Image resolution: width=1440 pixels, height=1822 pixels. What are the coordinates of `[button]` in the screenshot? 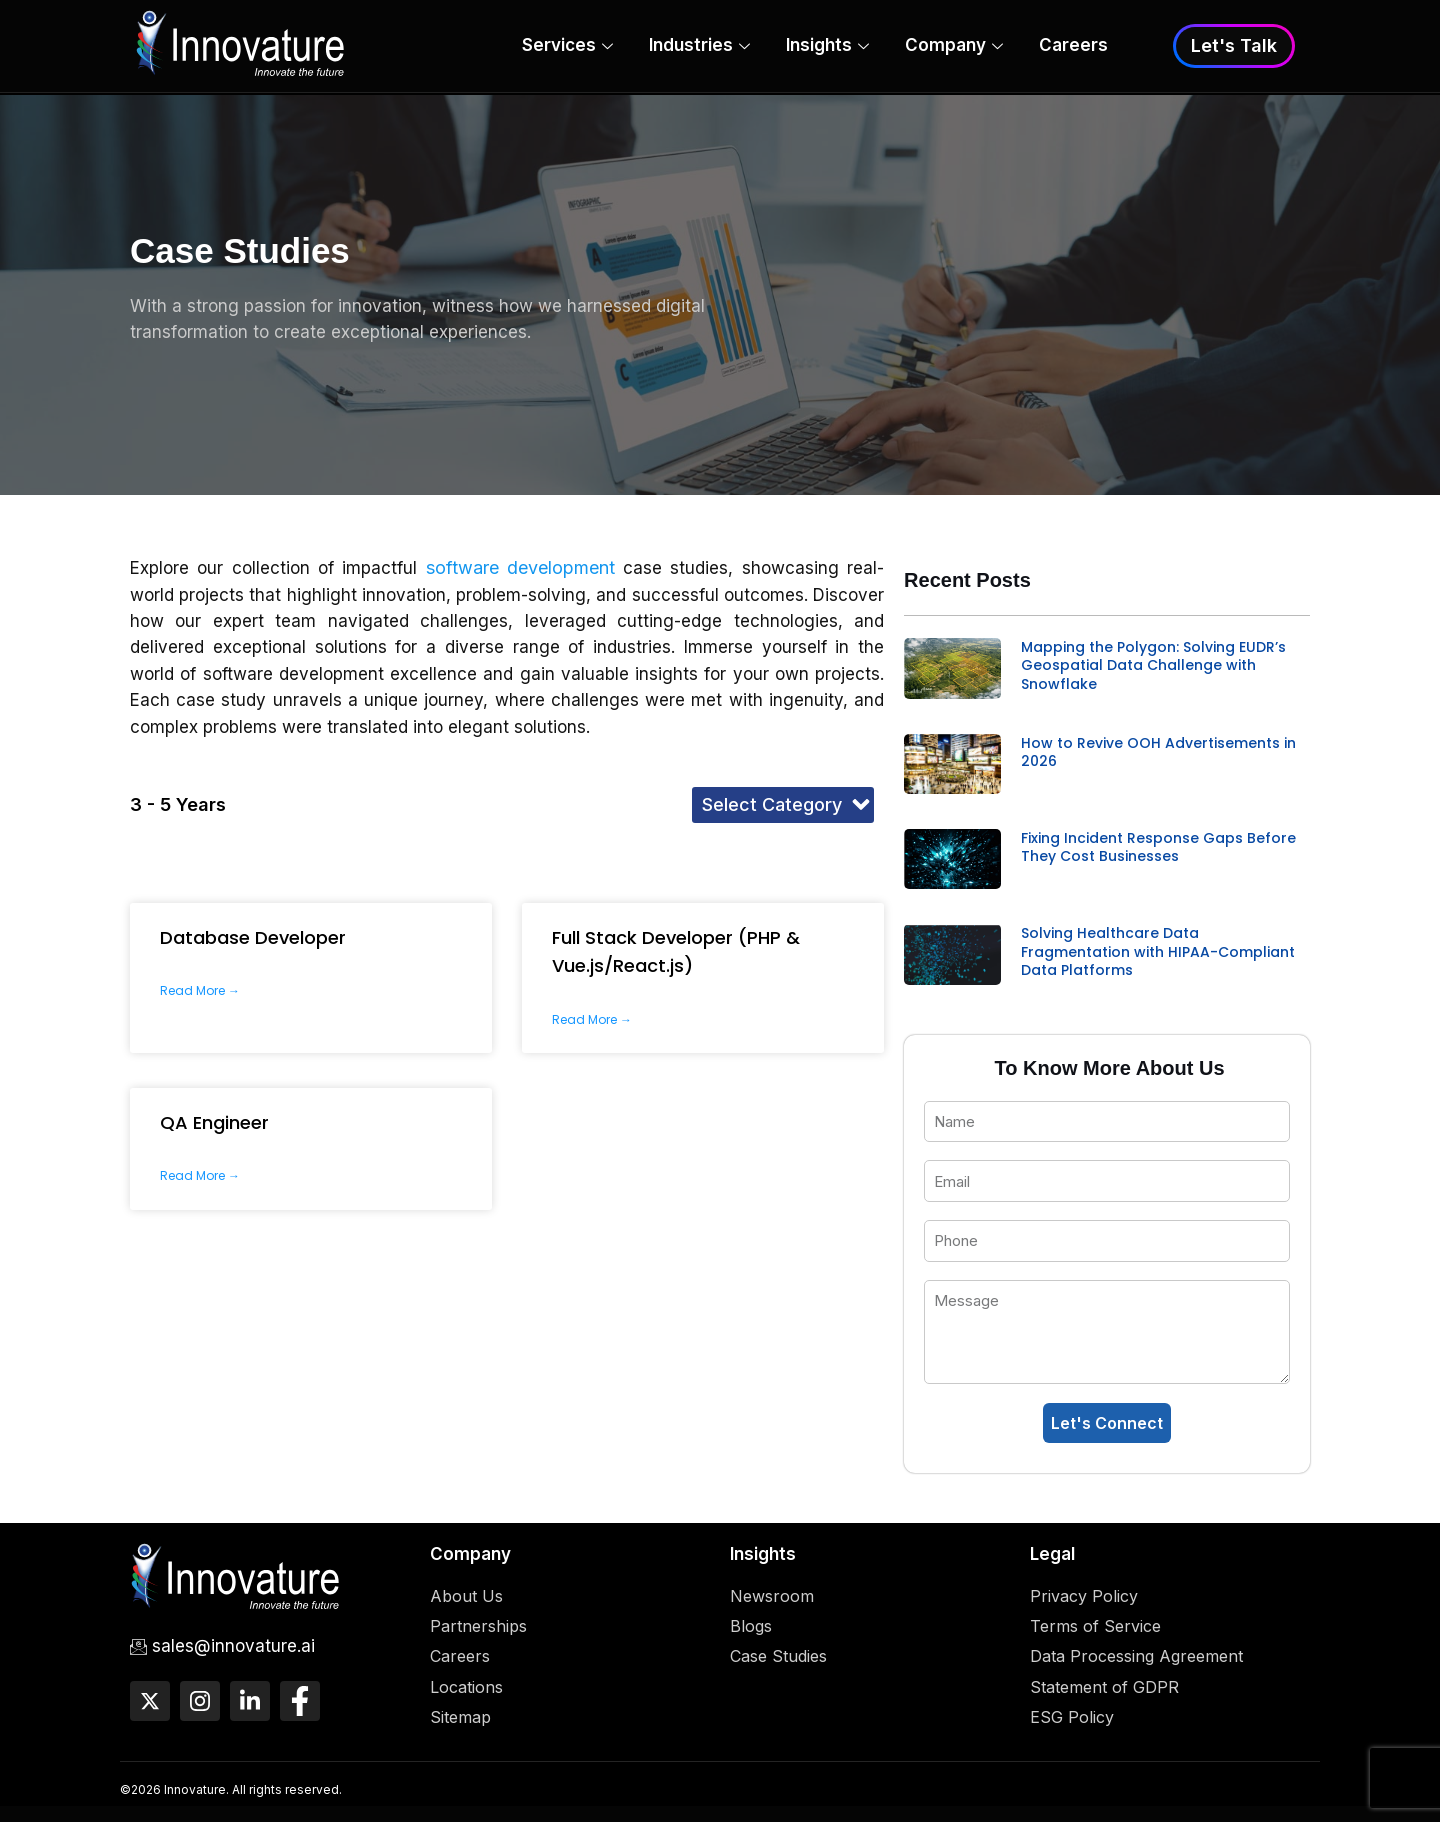 It's located at (783, 805).